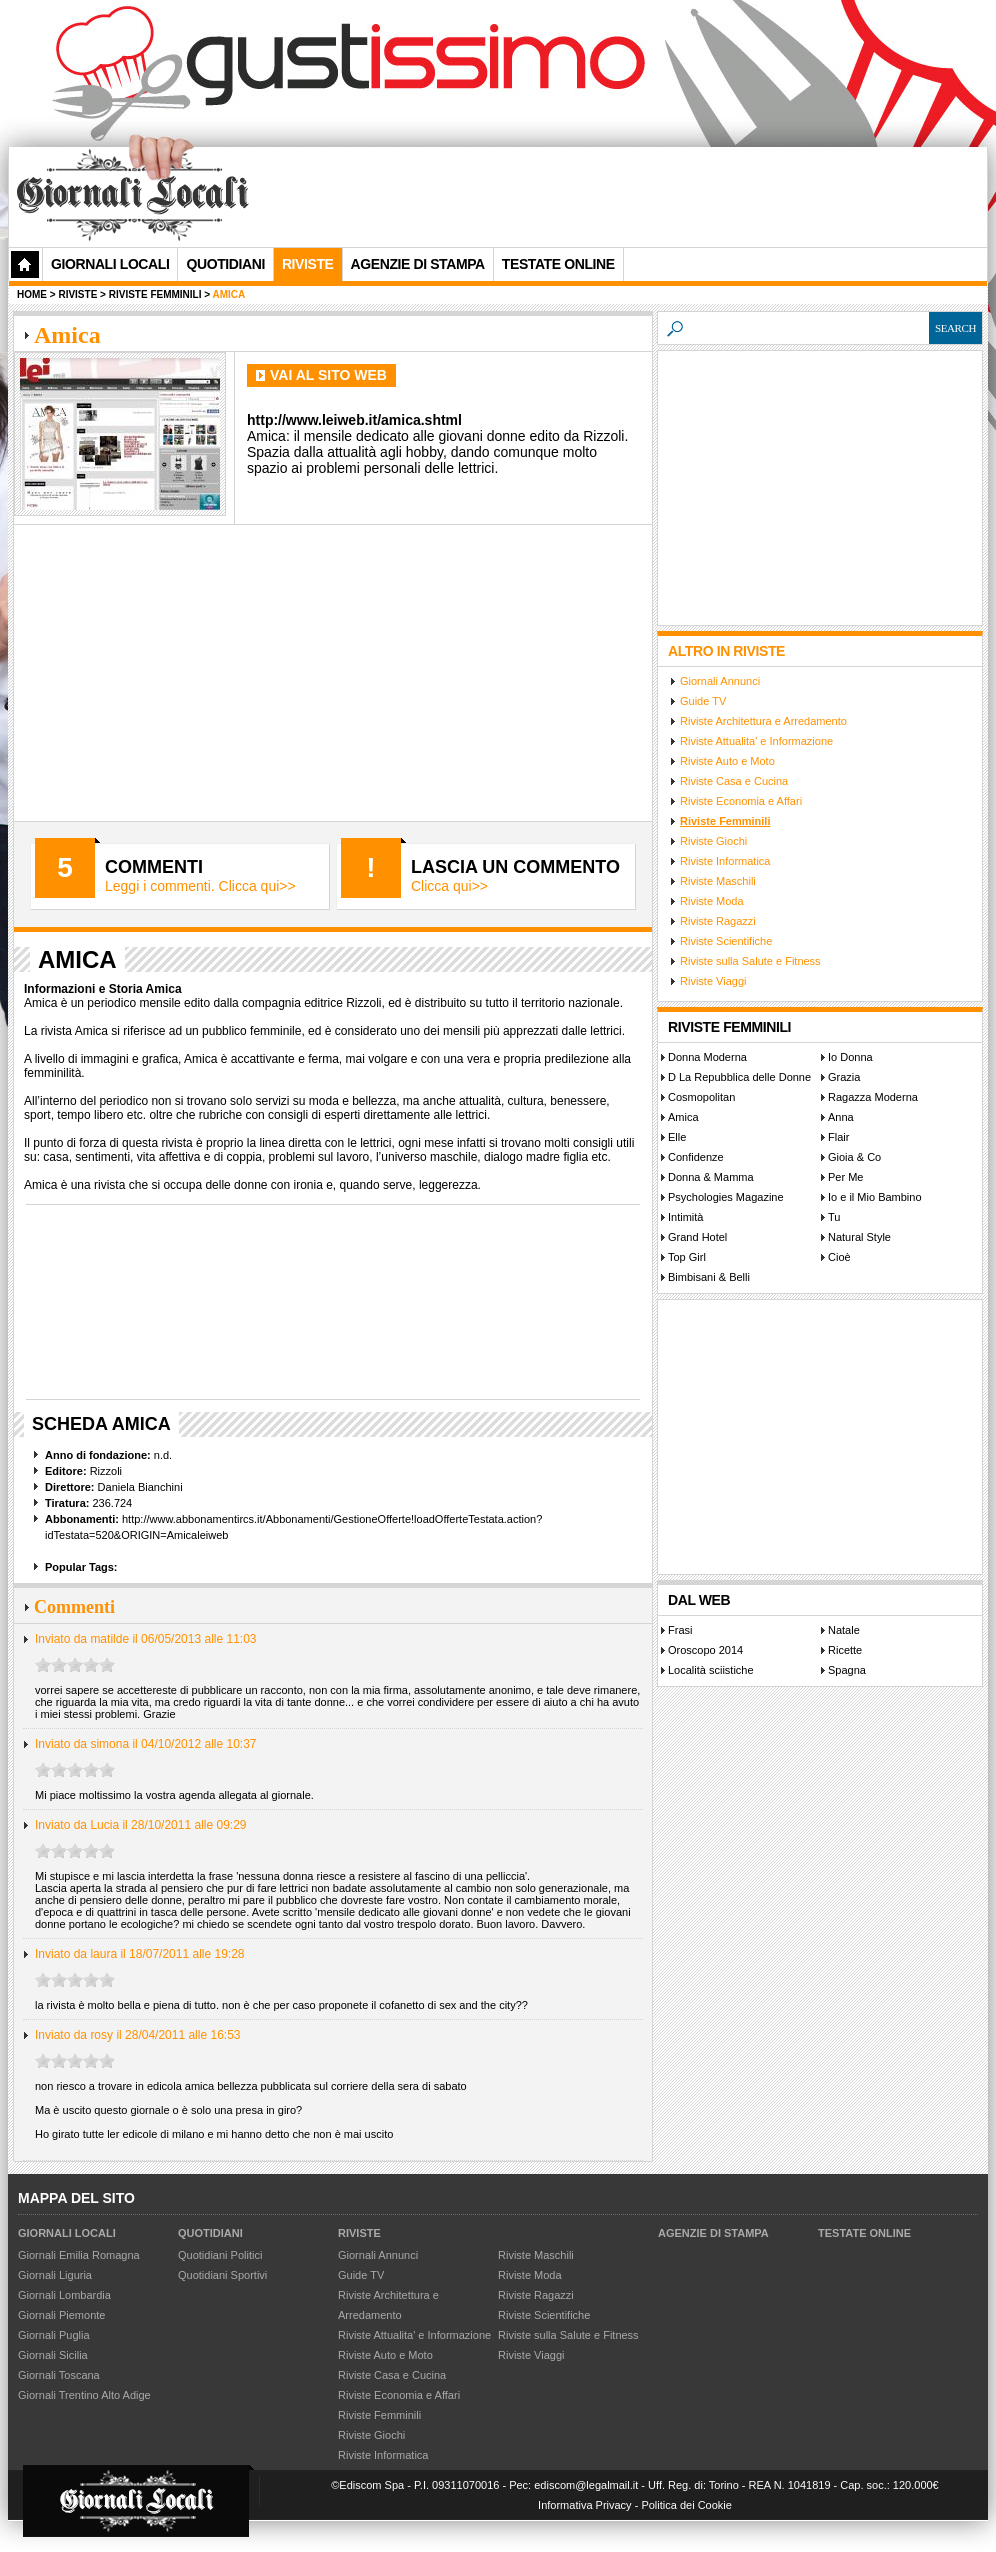  Describe the element at coordinates (222, 2275) in the screenshot. I see `Quotidiani Sportivi` at that location.